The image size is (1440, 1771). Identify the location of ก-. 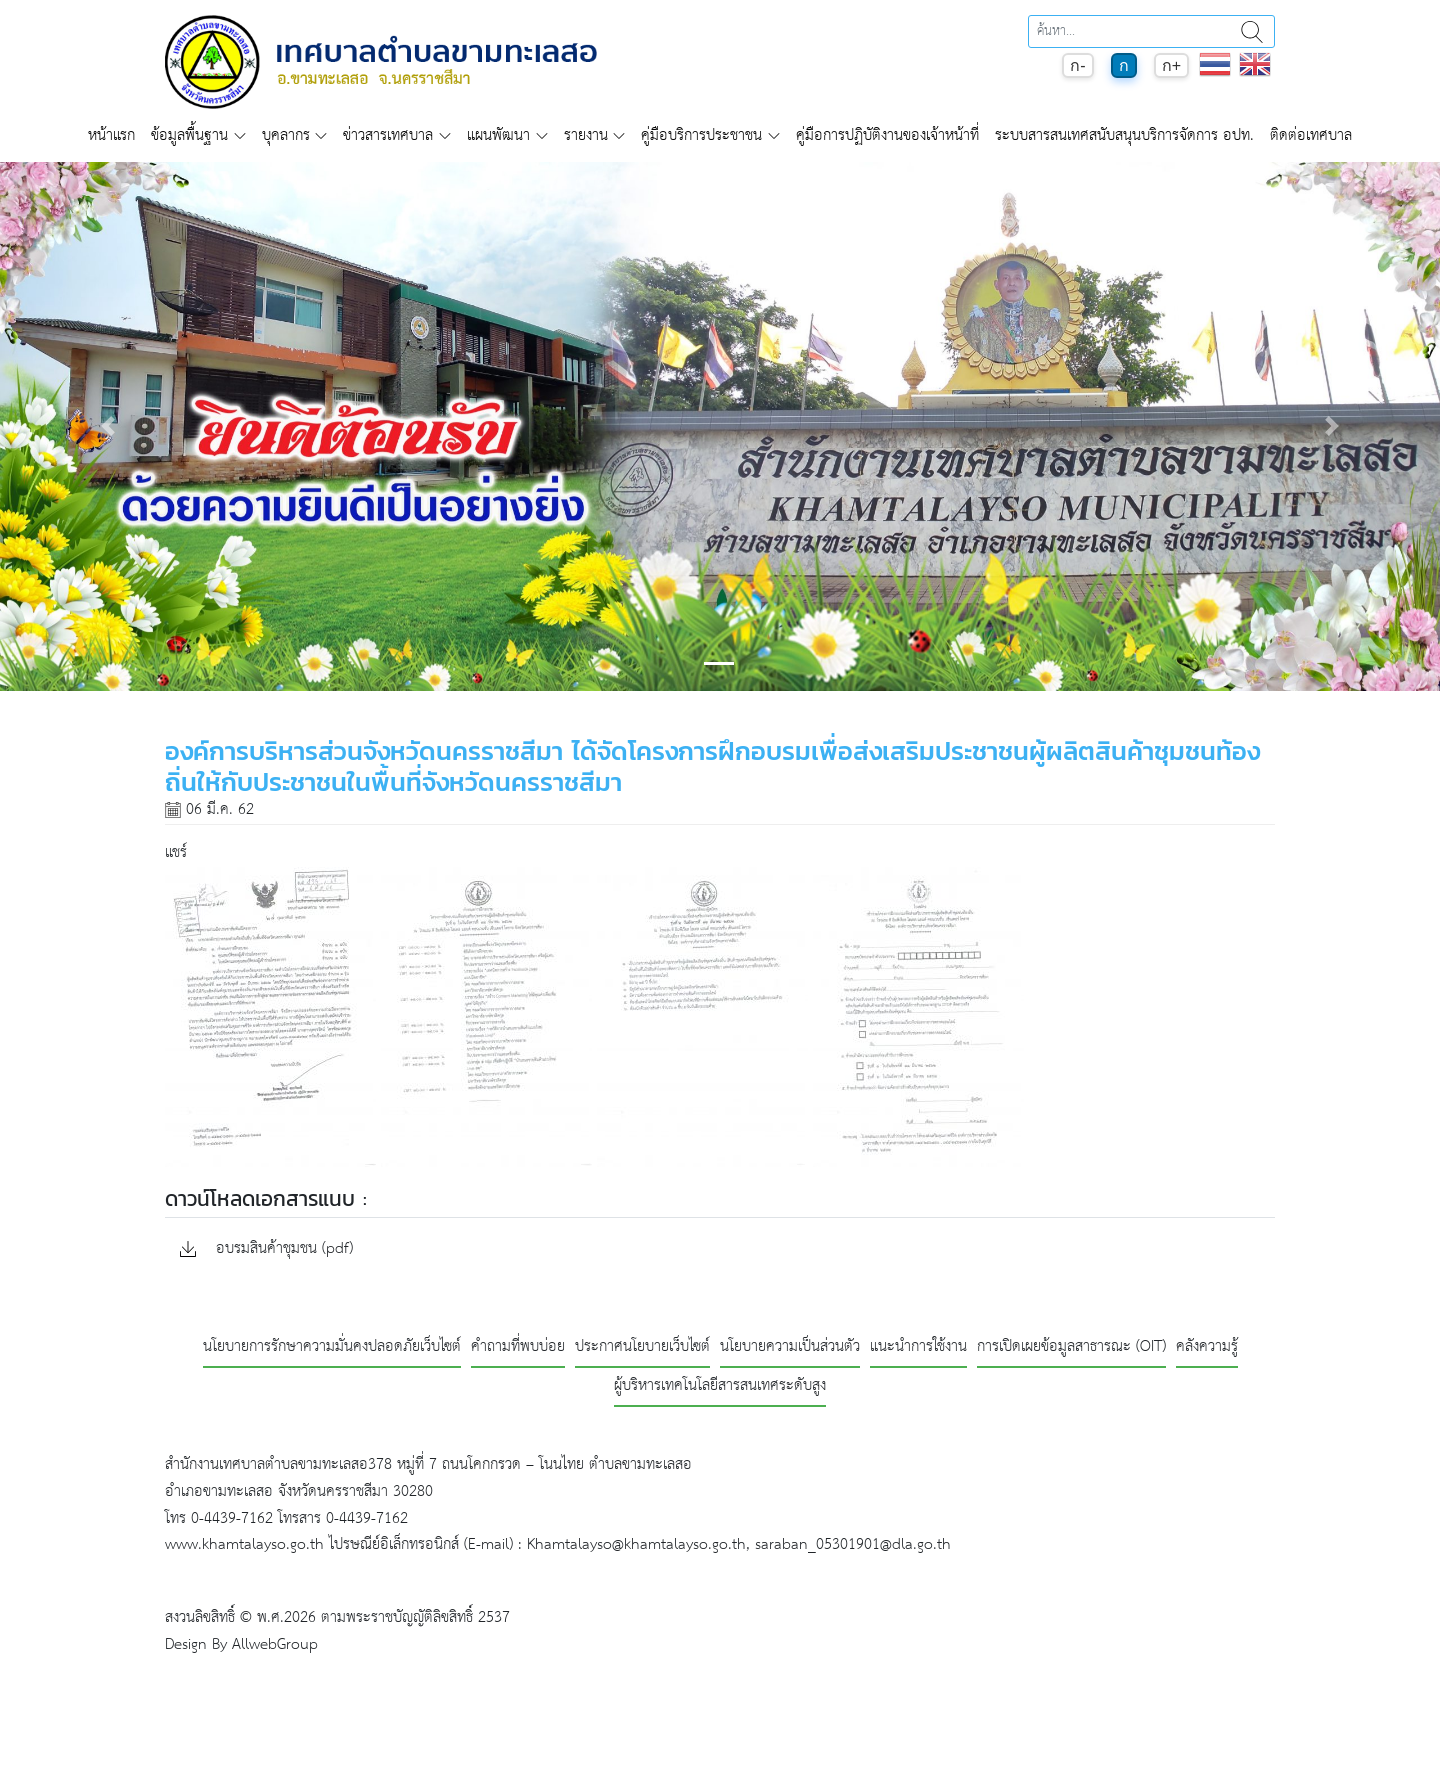
(1077, 65).